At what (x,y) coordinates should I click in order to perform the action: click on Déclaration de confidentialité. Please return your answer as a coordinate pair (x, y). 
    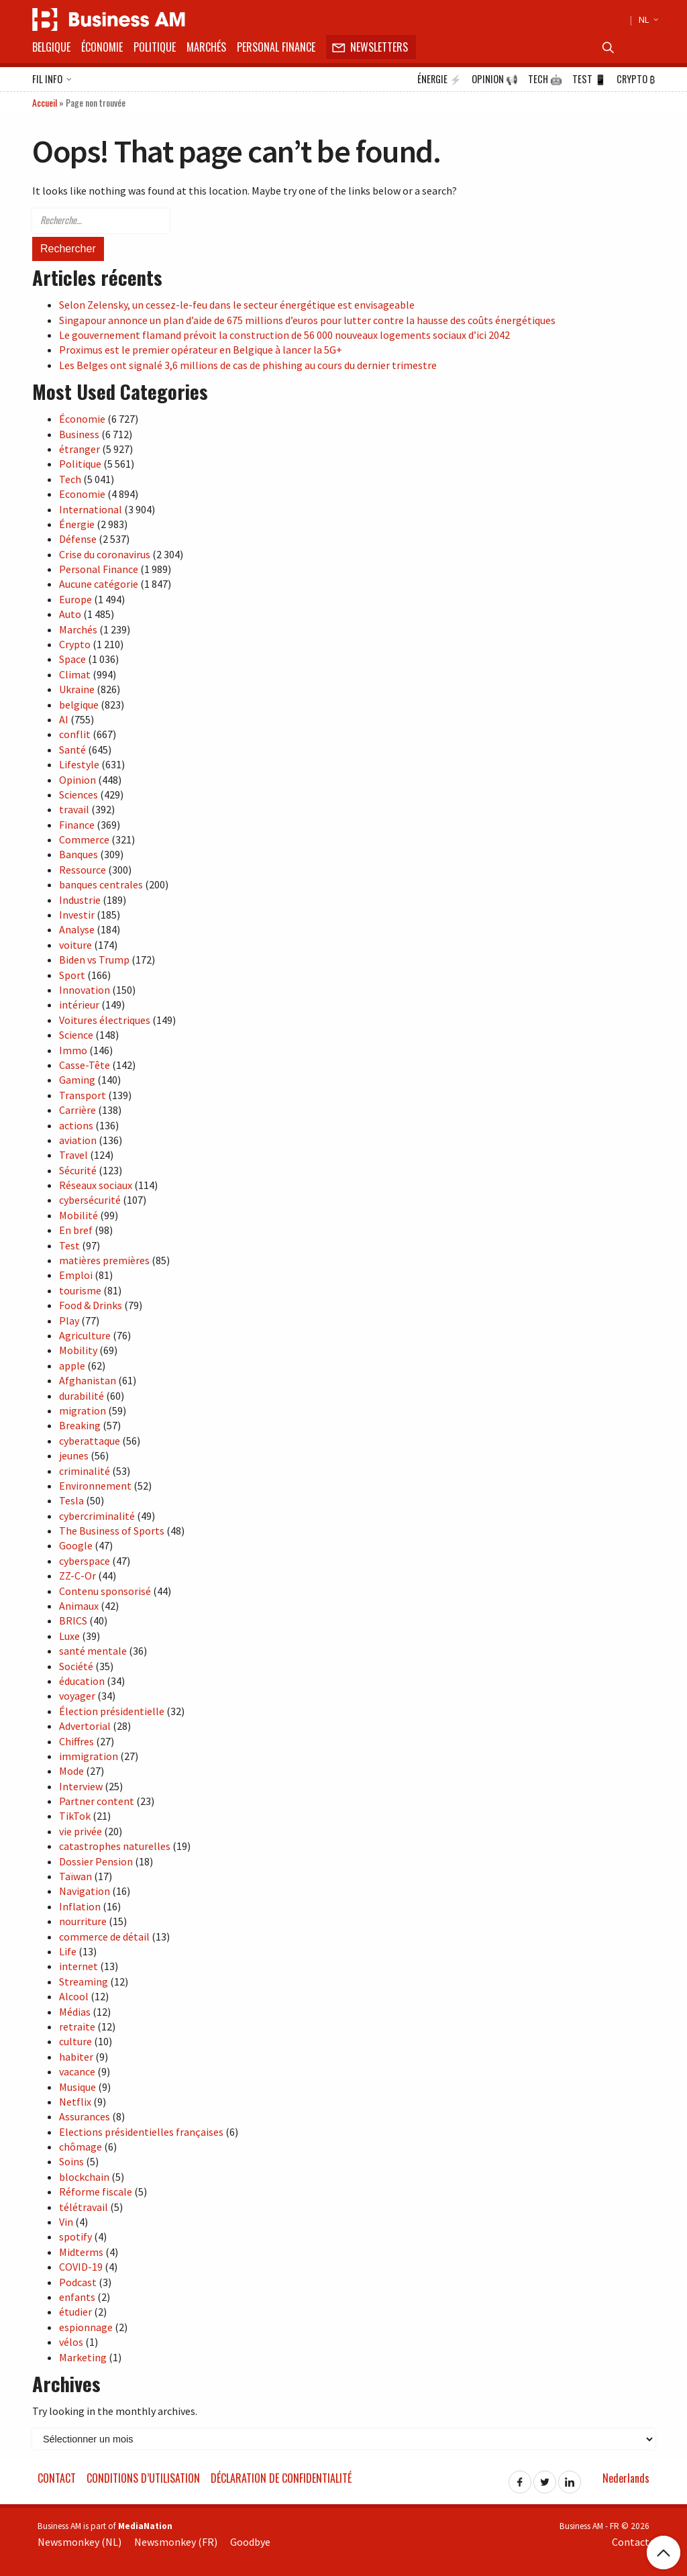
    Looking at the image, I should click on (281, 2478).